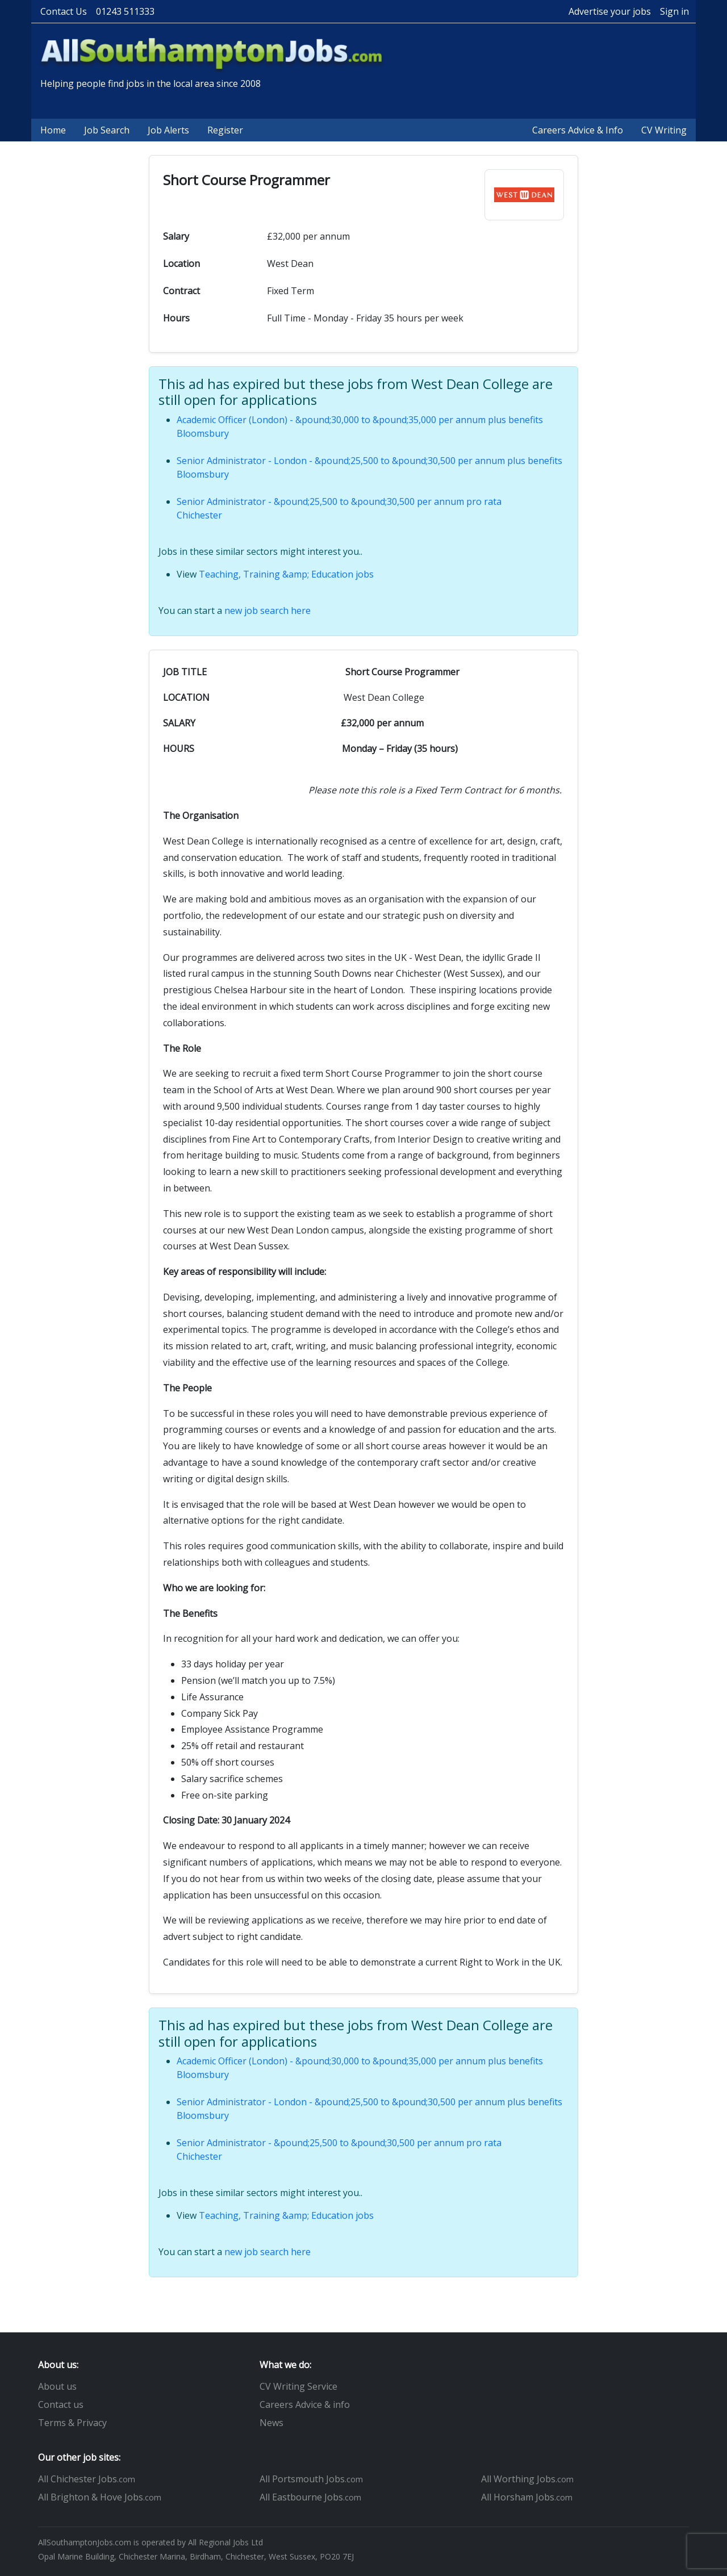 Image resolution: width=727 pixels, height=2576 pixels. Describe the element at coordinates (271, 2422) in the screenshot. I see `News` at that location.